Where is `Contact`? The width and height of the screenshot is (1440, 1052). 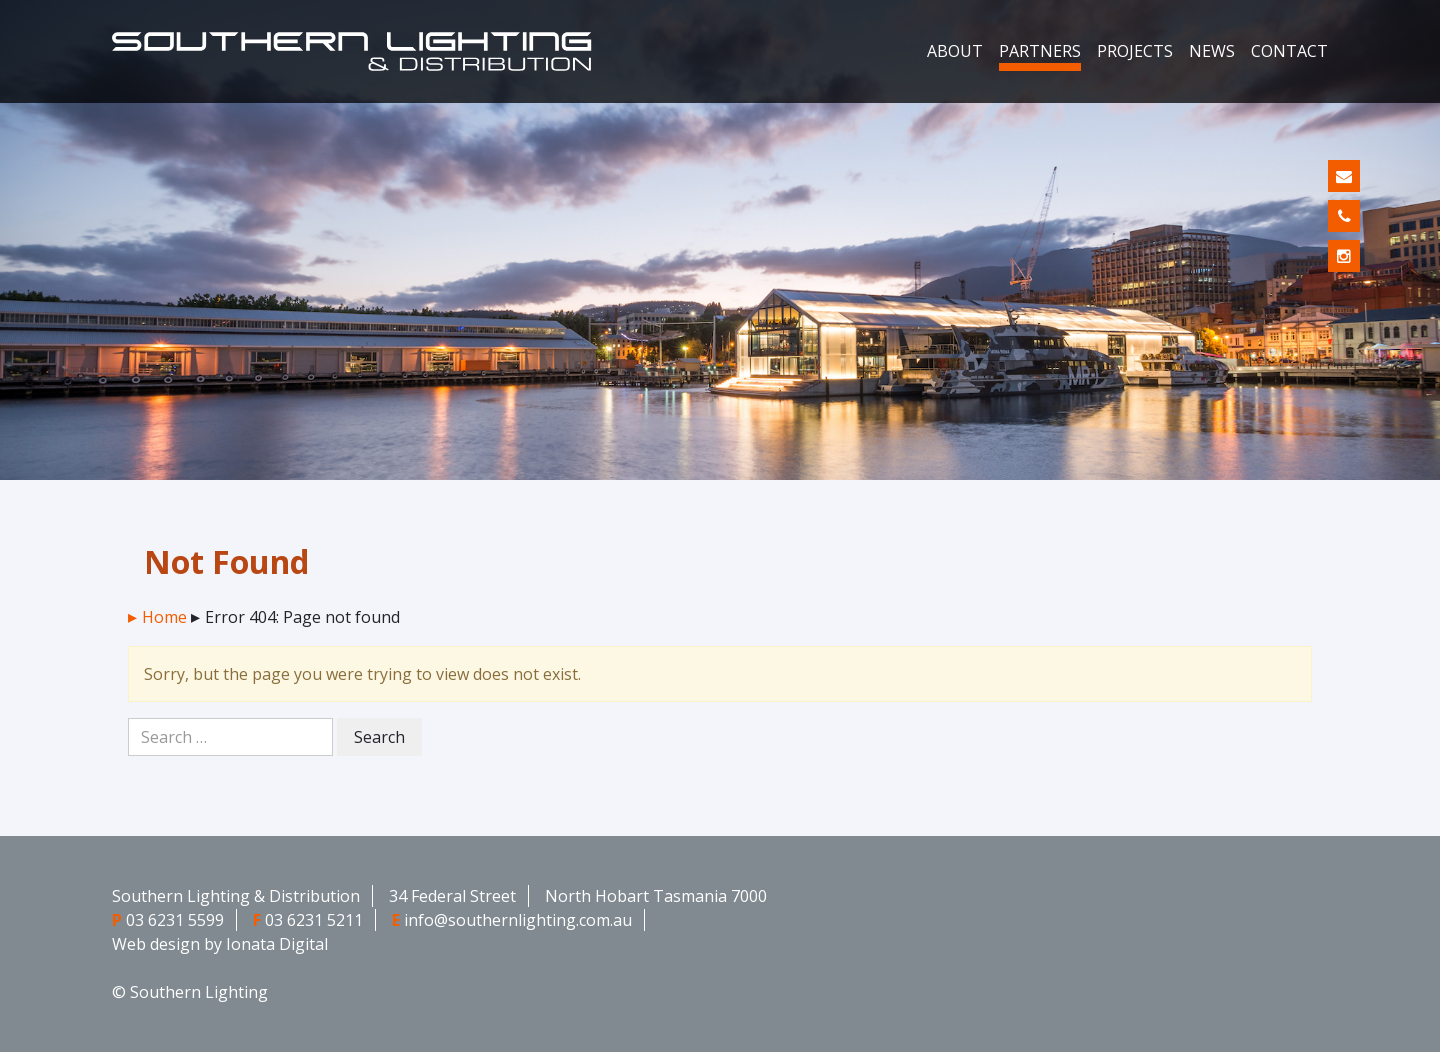 Contact is located at coordinates (1289, 51).